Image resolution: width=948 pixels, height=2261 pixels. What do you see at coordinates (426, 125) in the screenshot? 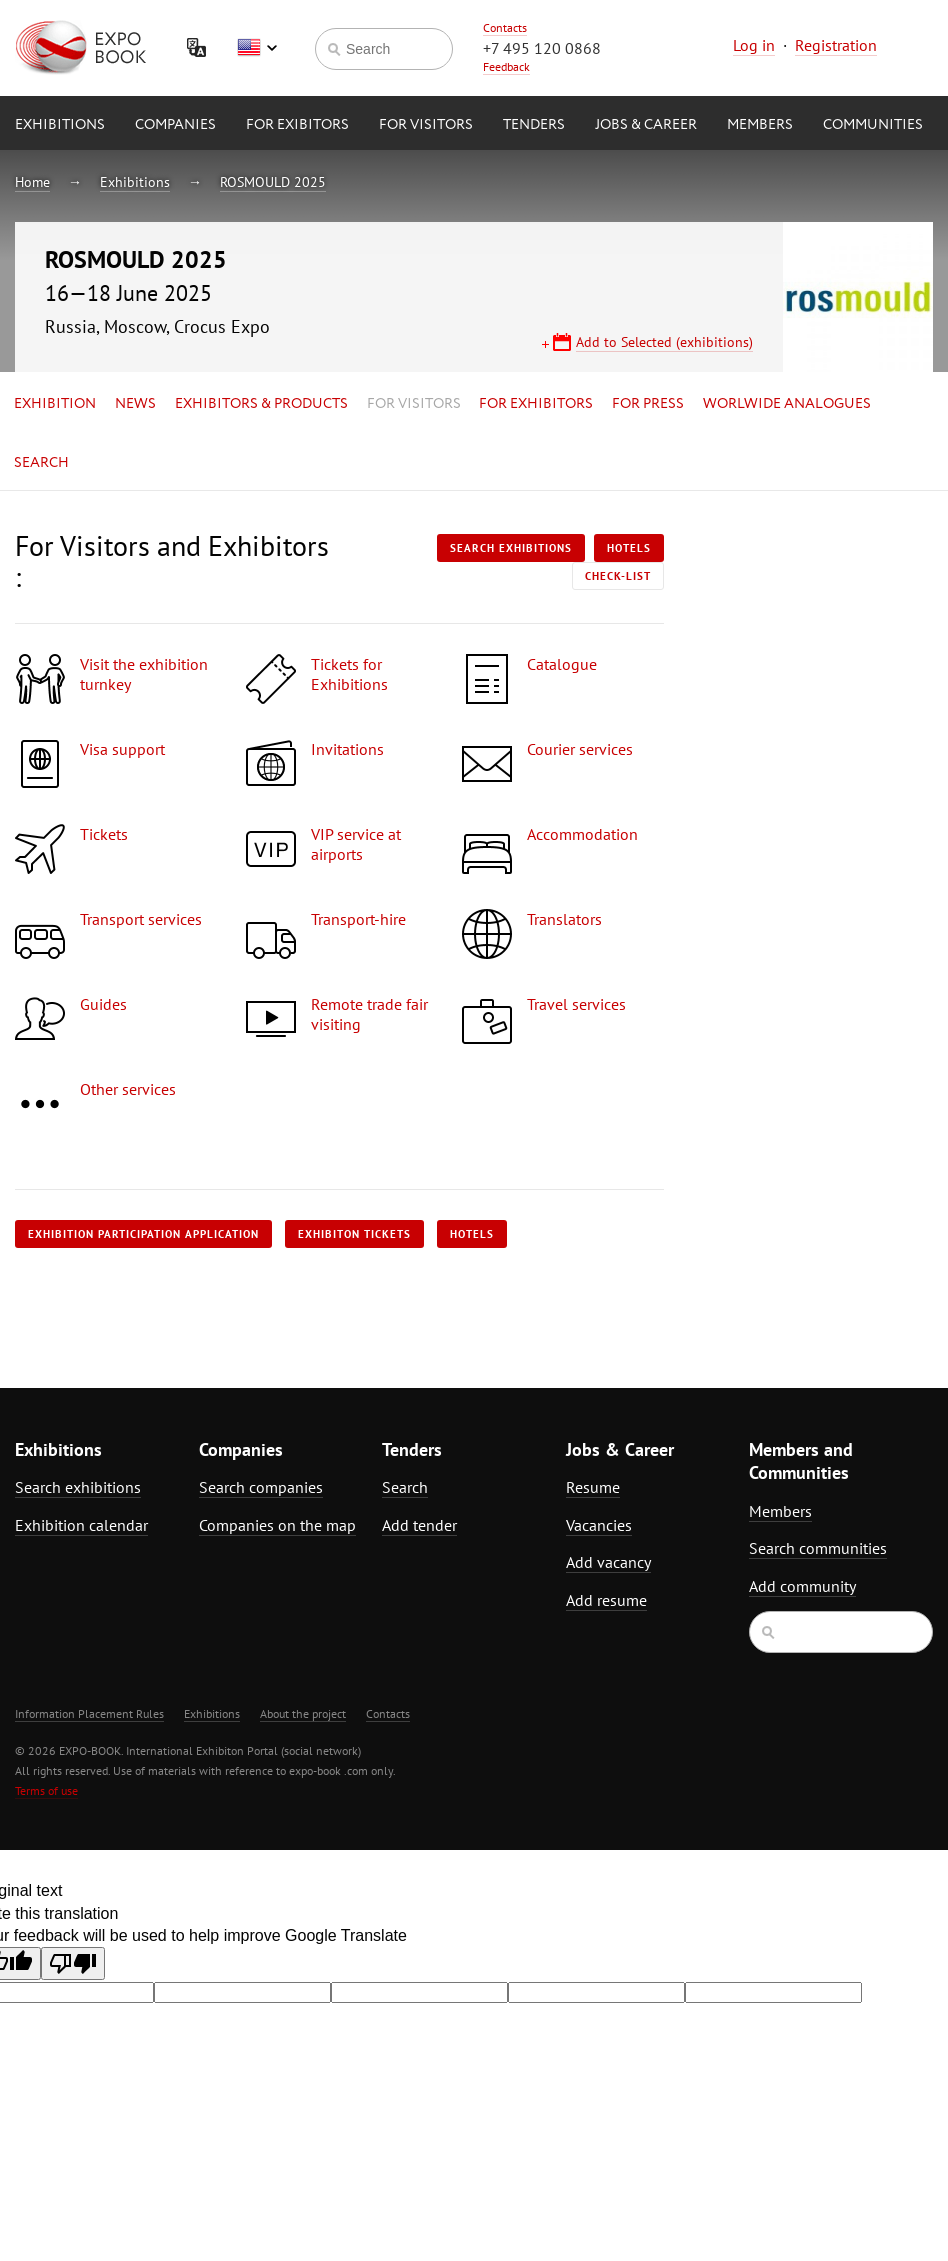
I see `for Visitors` at bounding box center [426, 125].